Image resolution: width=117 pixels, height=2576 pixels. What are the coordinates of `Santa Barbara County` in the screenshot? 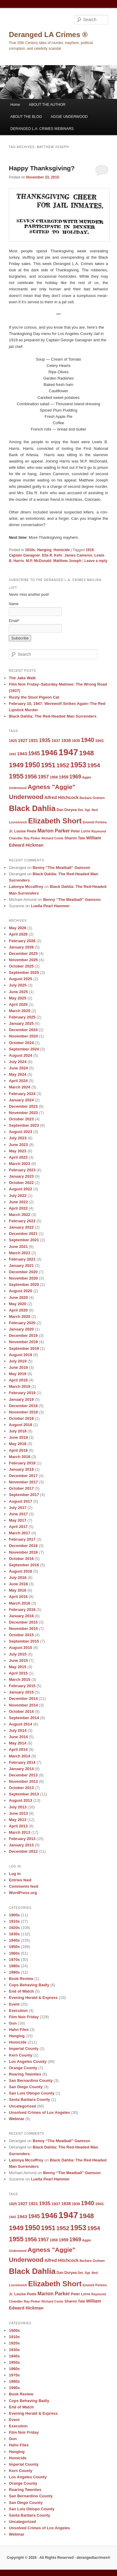 It's located at (29, 2099).